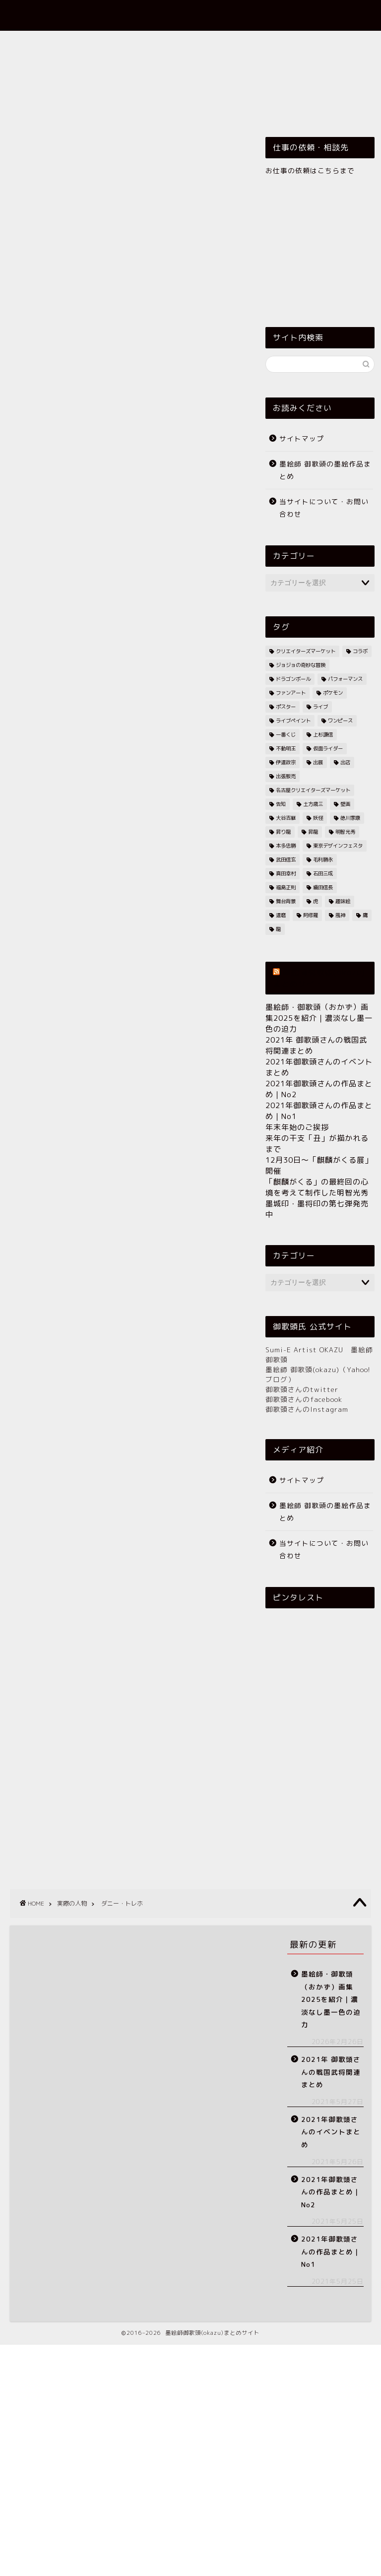 The width and height of the screenshot is (381, 2576). I want to click on 達磨 [達磨 (5個の項目)], so click(281, 915).